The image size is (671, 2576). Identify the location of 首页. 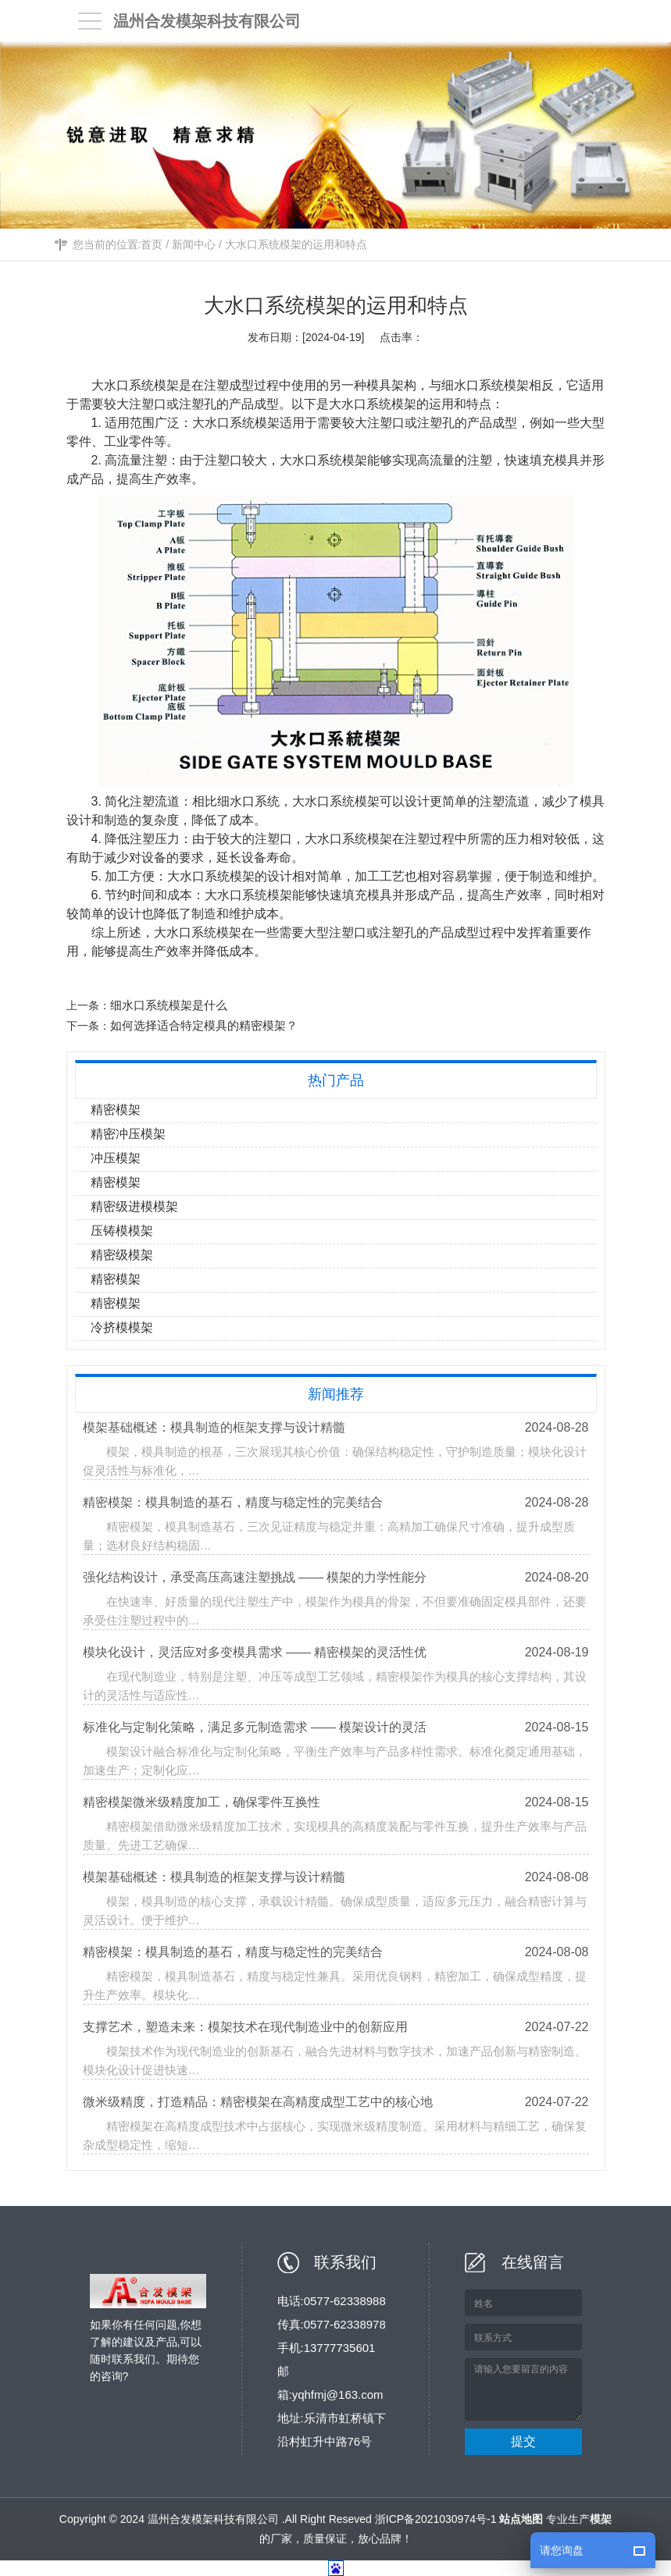
(151, 245).